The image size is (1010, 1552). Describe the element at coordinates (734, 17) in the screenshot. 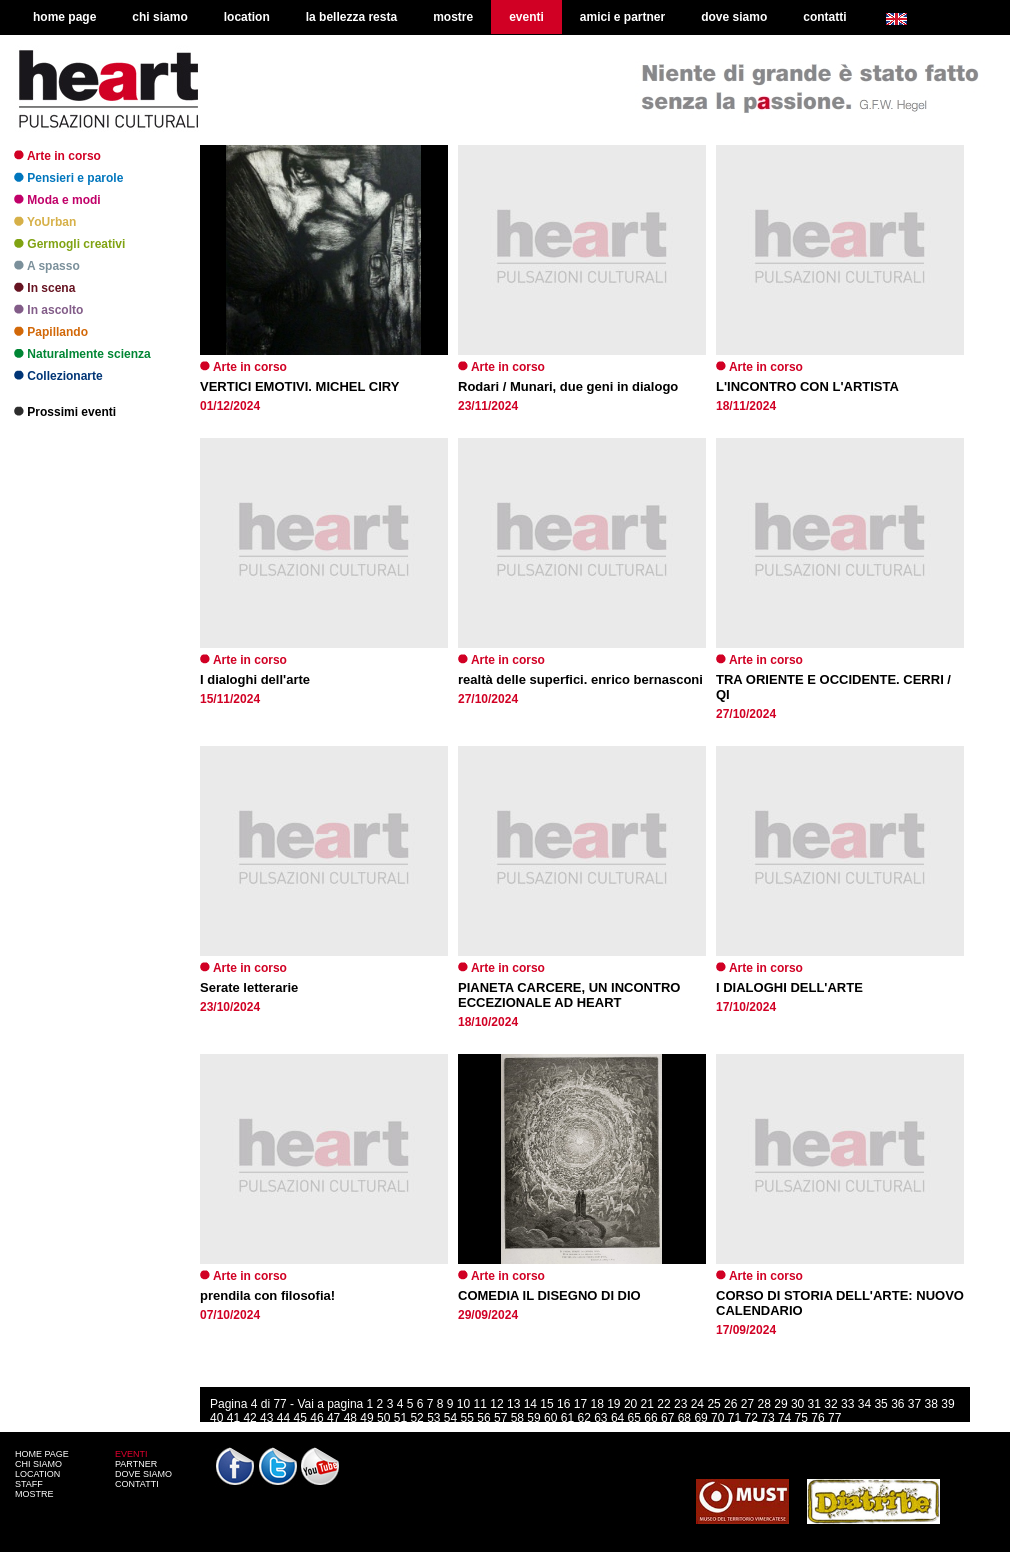

I see `dove siamo` at that location.